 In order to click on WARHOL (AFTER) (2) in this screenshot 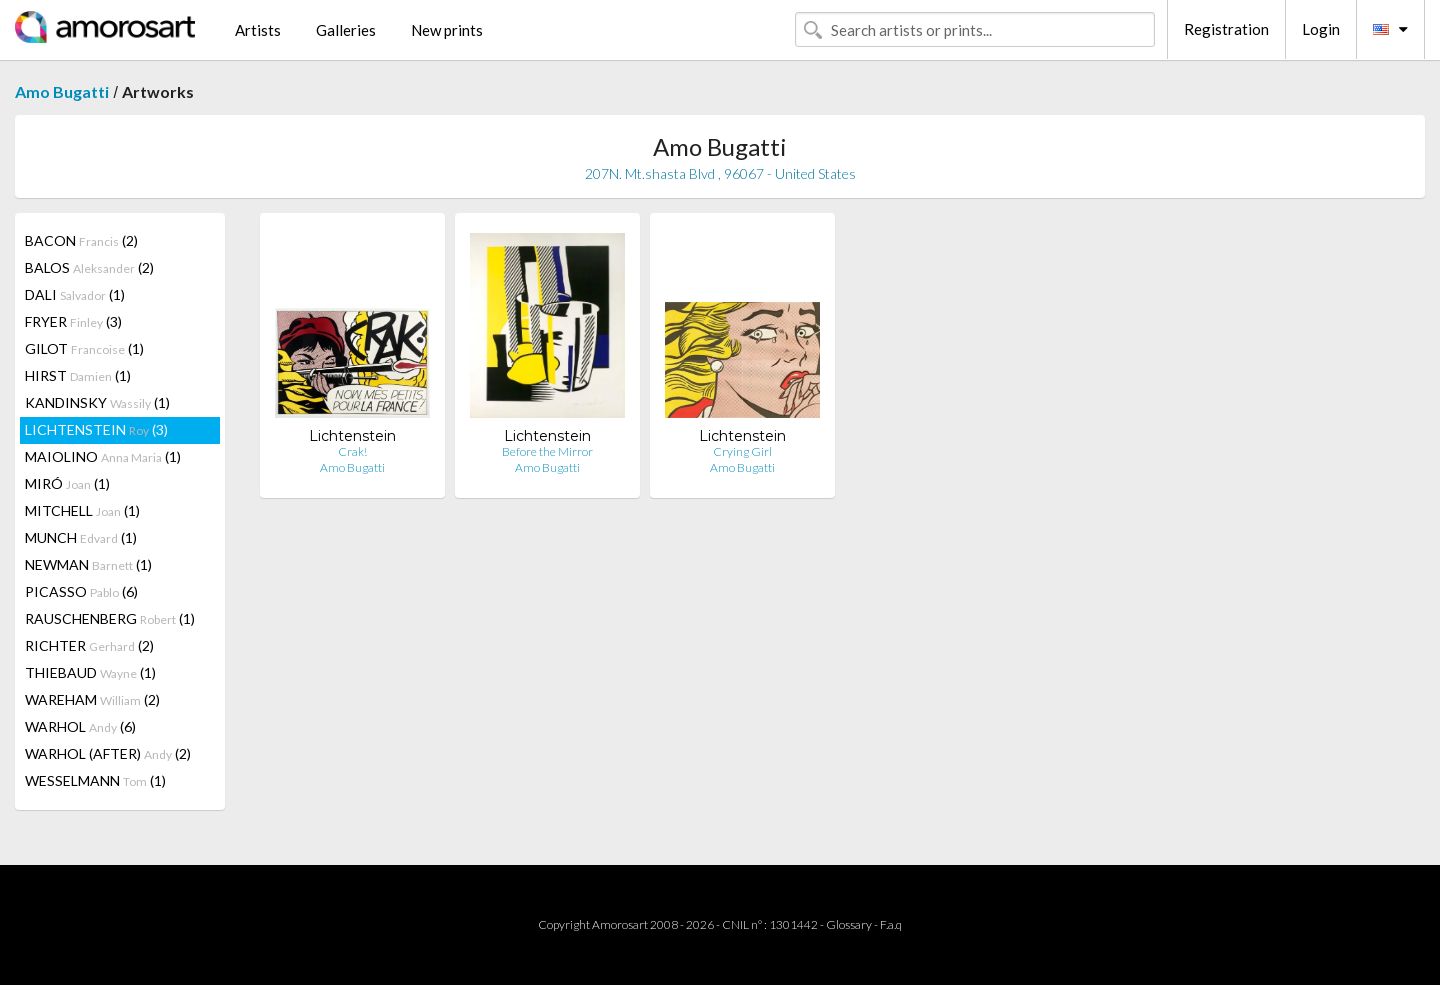, I will do `click(108, 753)`.